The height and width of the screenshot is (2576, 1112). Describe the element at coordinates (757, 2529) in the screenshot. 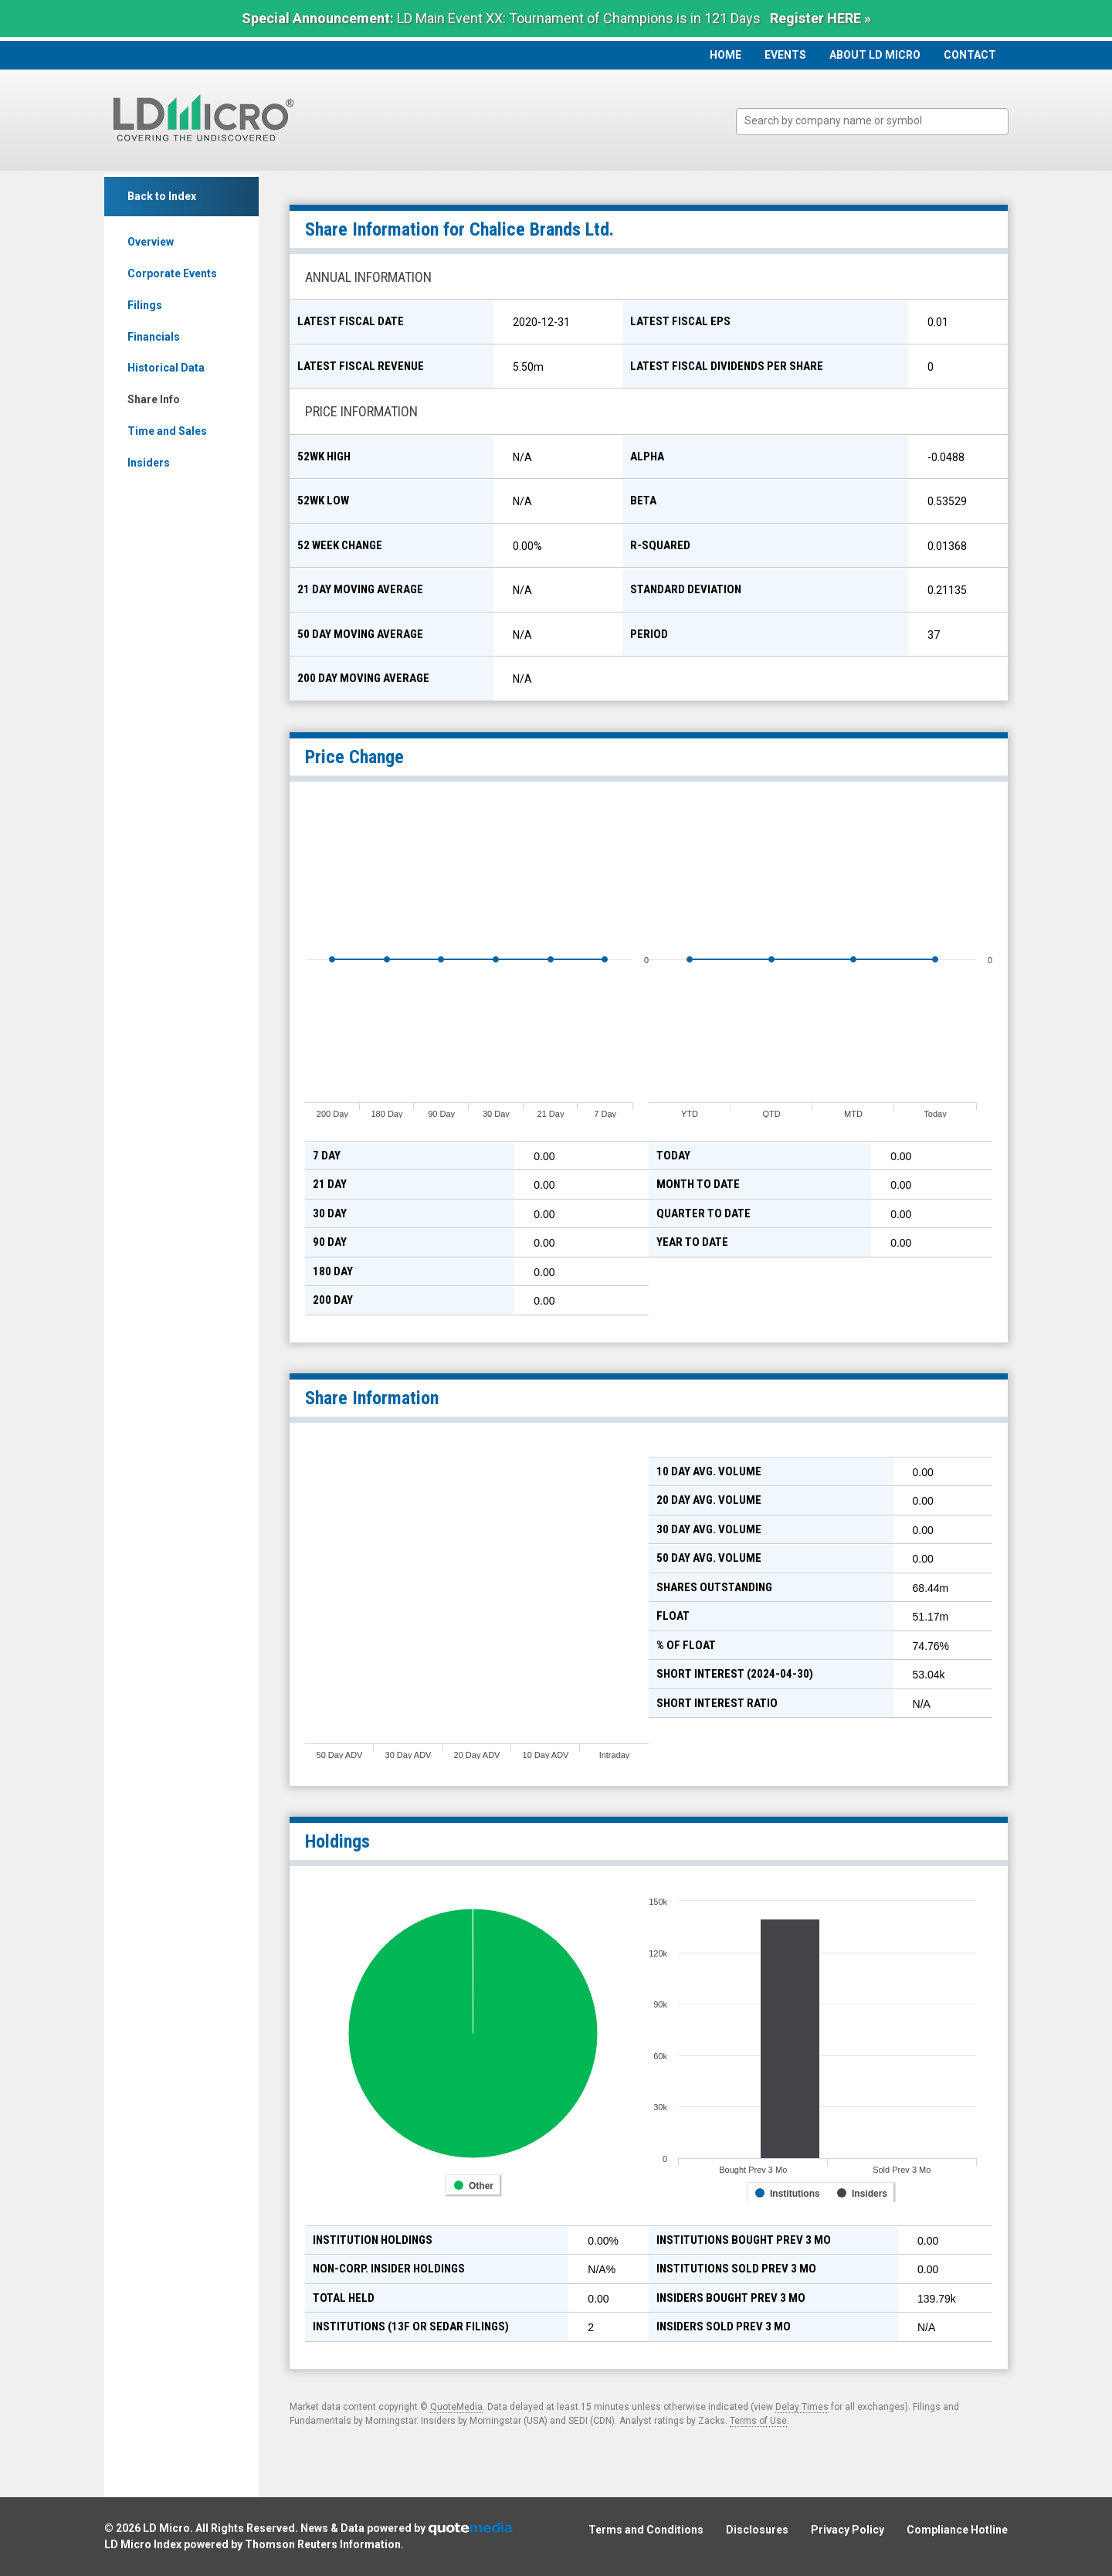

I see `Disclosures` at that location.